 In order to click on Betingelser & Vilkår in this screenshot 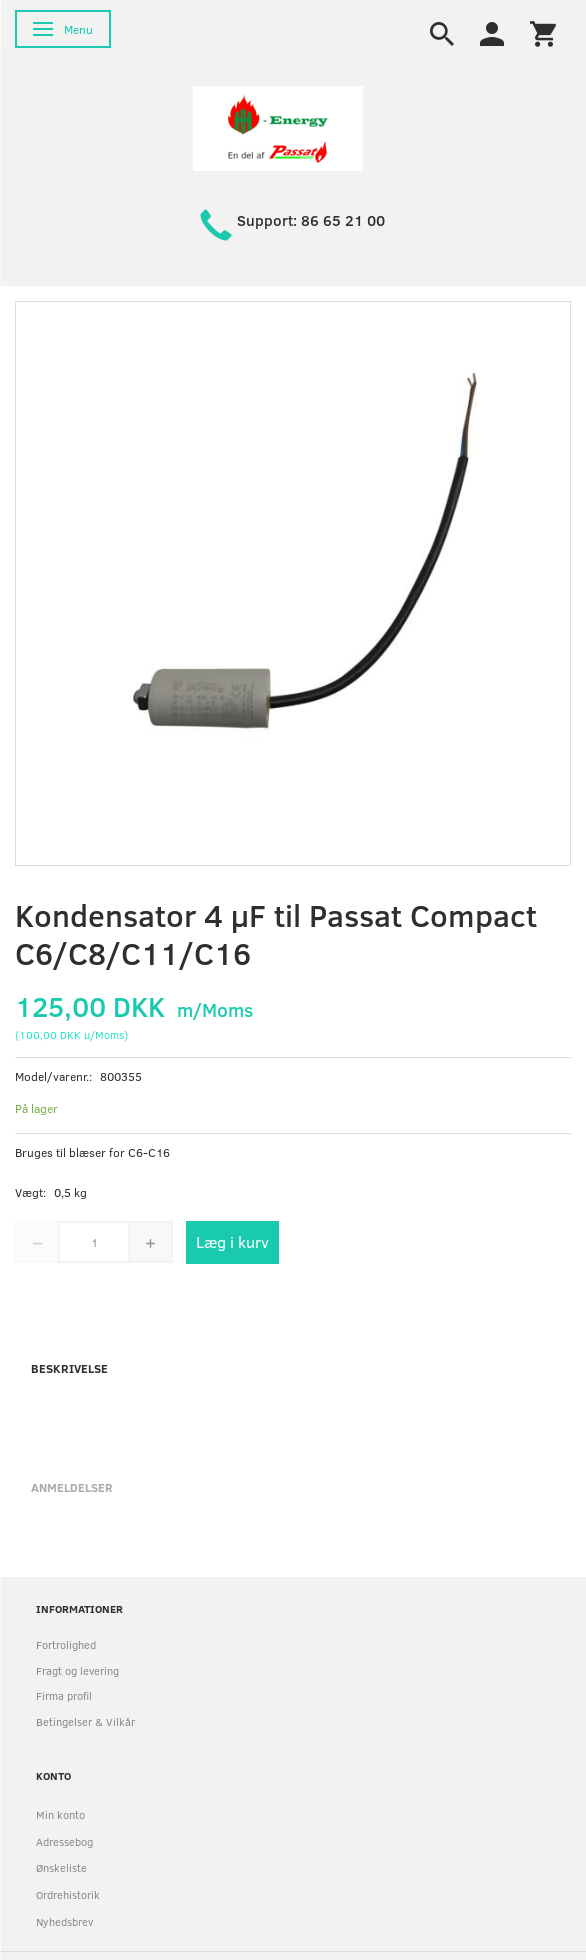, I will do `click(85, 1721)`.